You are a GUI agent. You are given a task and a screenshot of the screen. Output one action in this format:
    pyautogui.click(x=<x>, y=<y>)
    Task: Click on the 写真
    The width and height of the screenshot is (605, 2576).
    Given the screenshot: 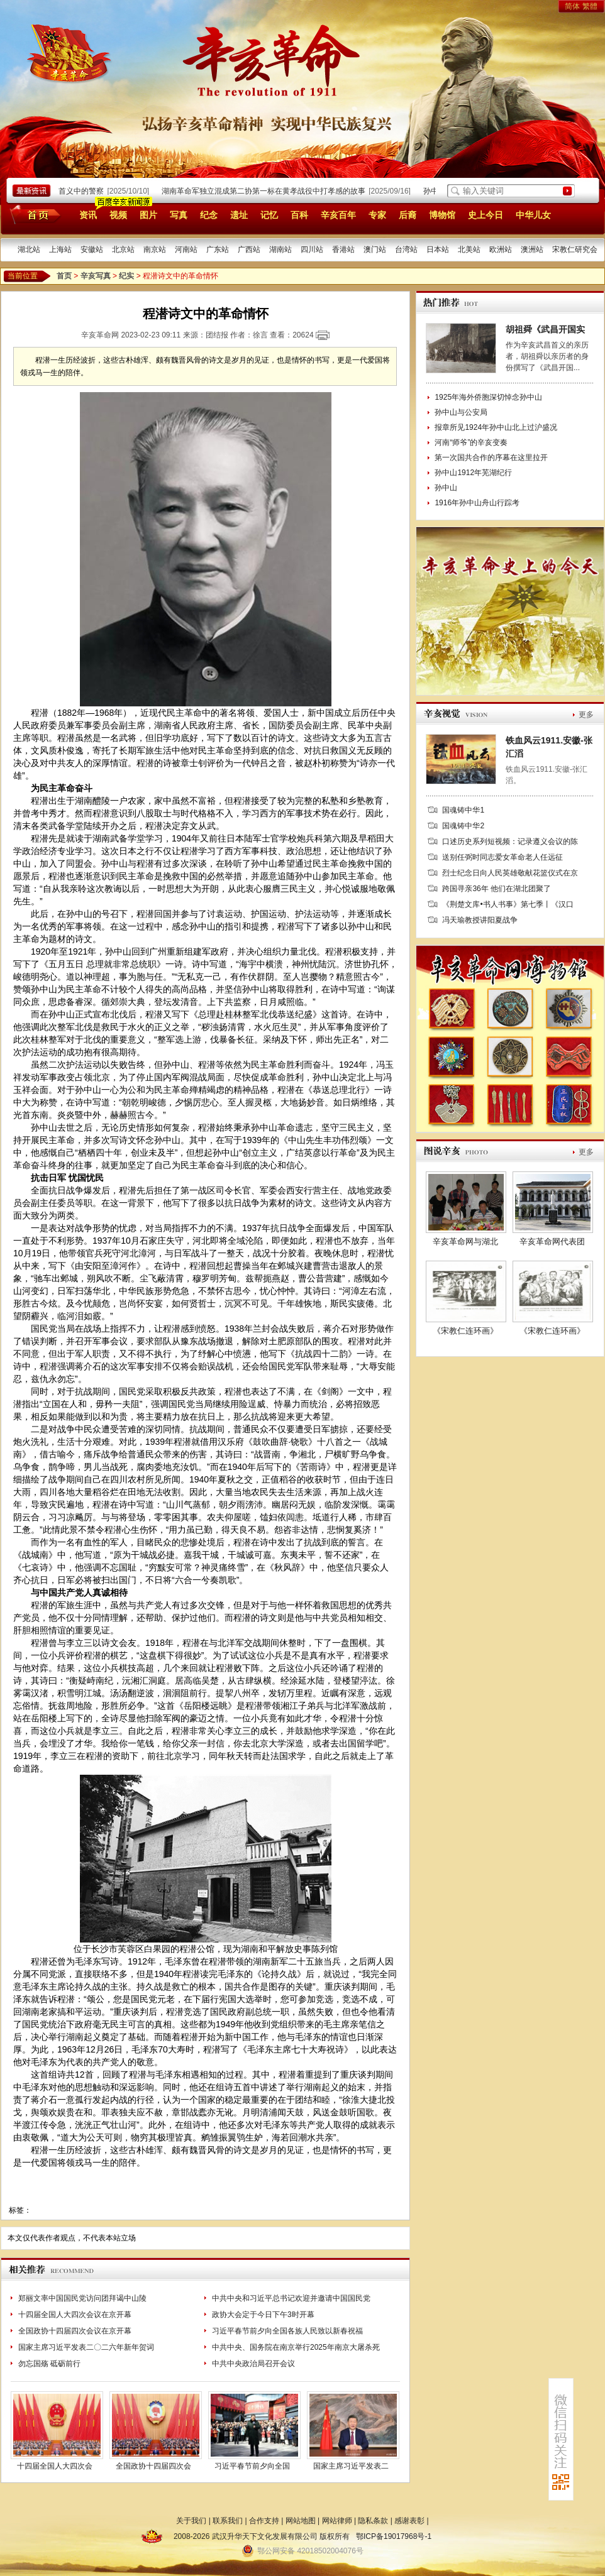 What is the action you would take?
    pyautogui.click(x=178, y=215)
    